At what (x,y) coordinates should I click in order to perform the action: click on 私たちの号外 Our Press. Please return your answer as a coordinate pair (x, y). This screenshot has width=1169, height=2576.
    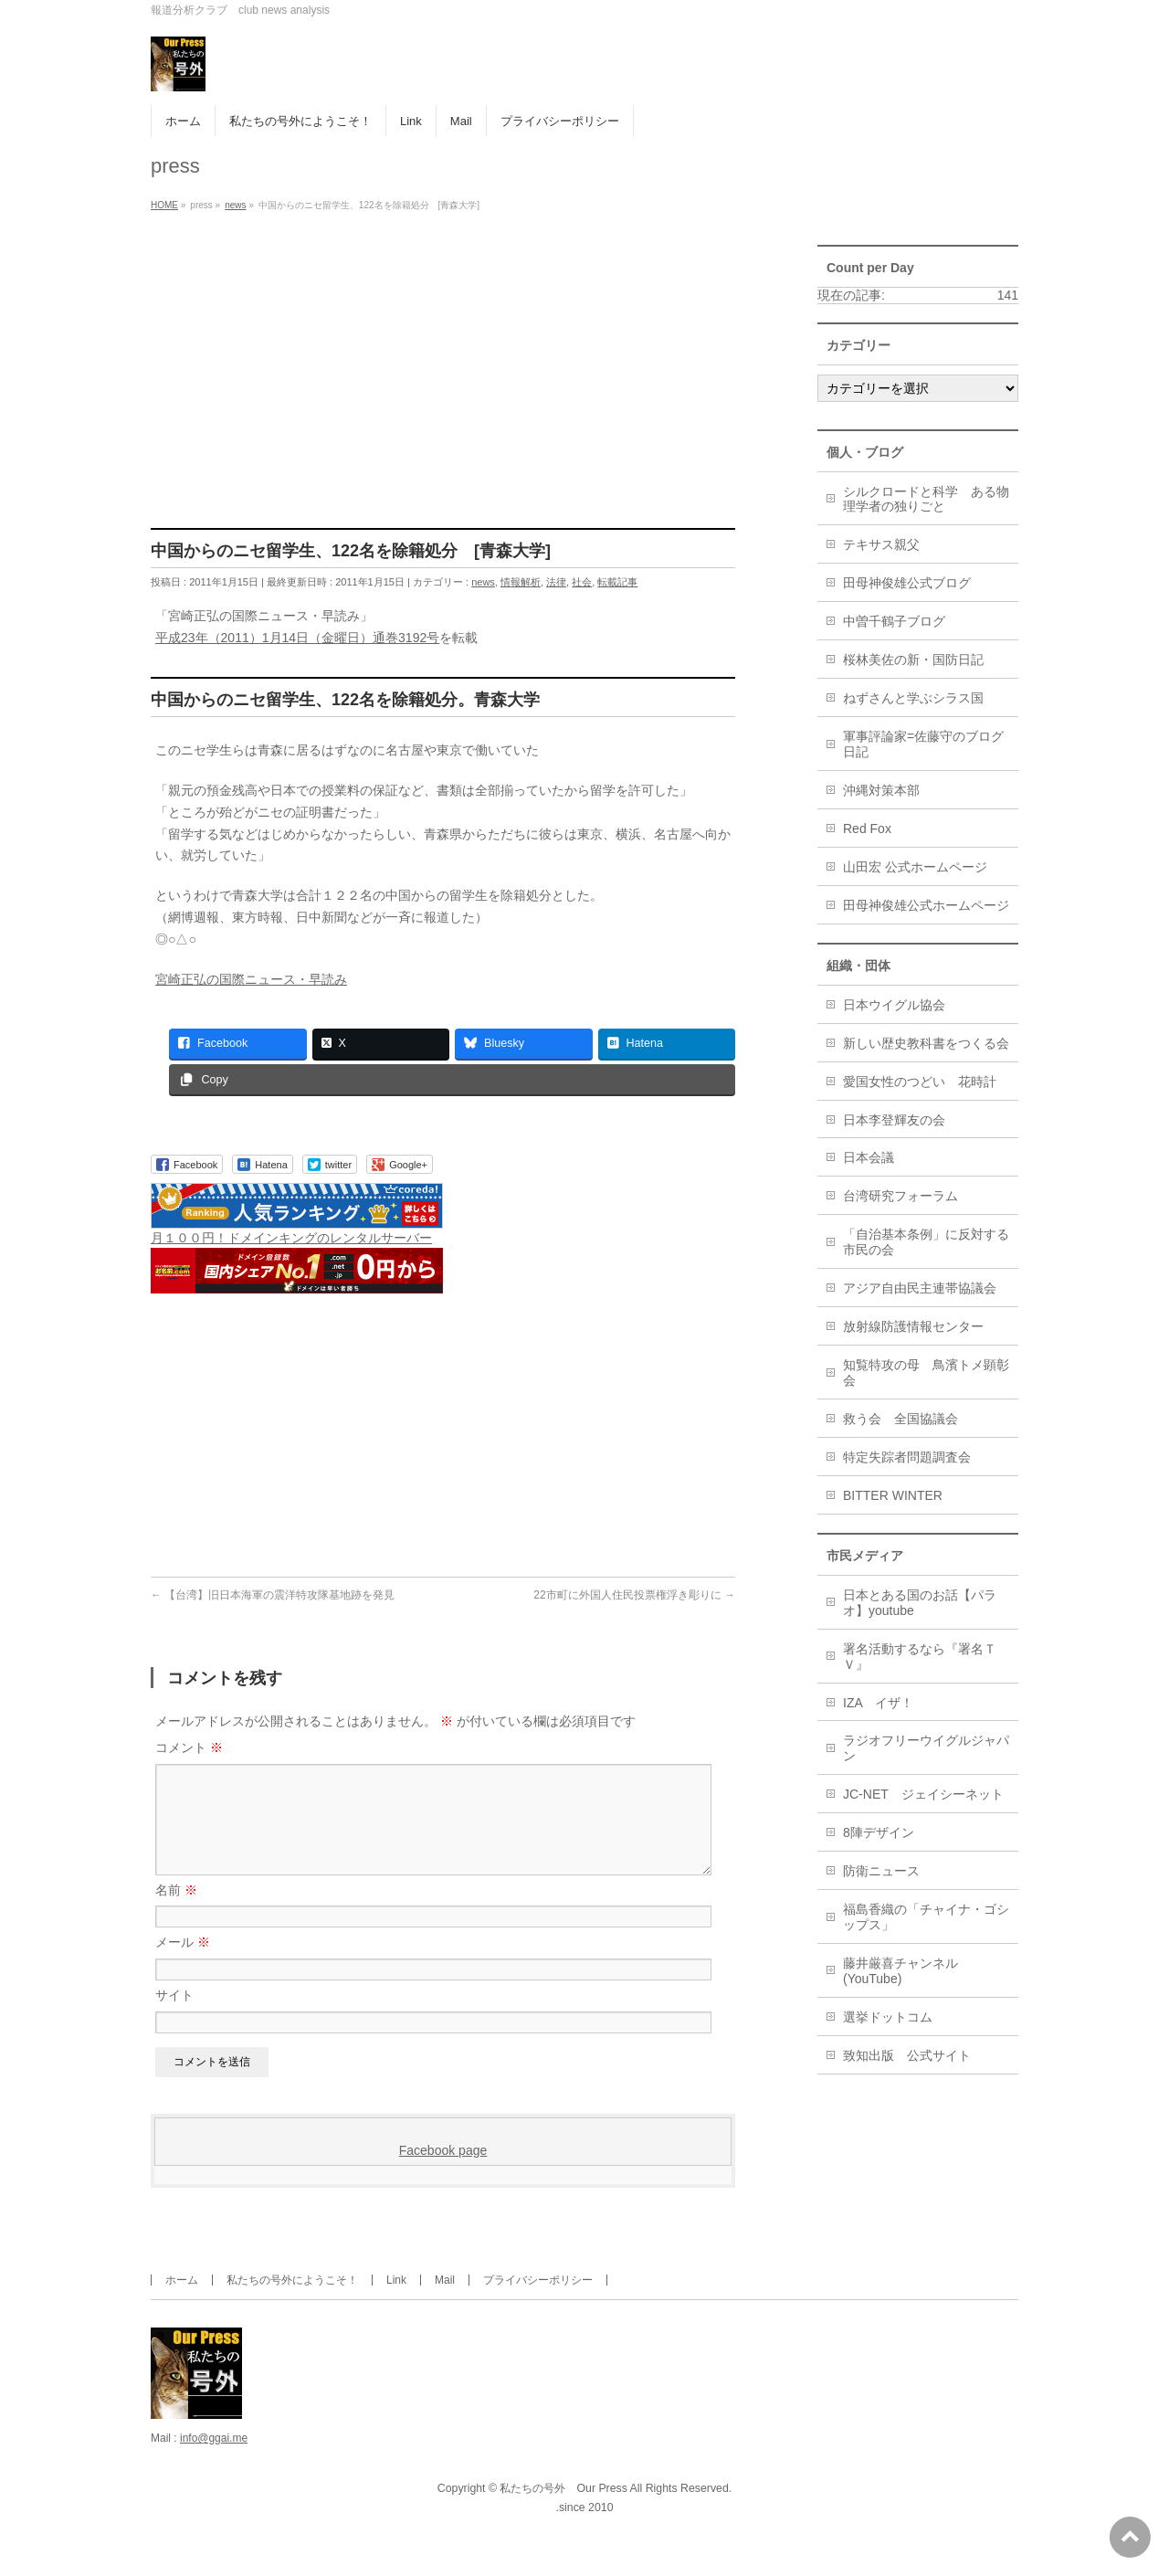
    Looking at the image, I should click on (563, 2510).